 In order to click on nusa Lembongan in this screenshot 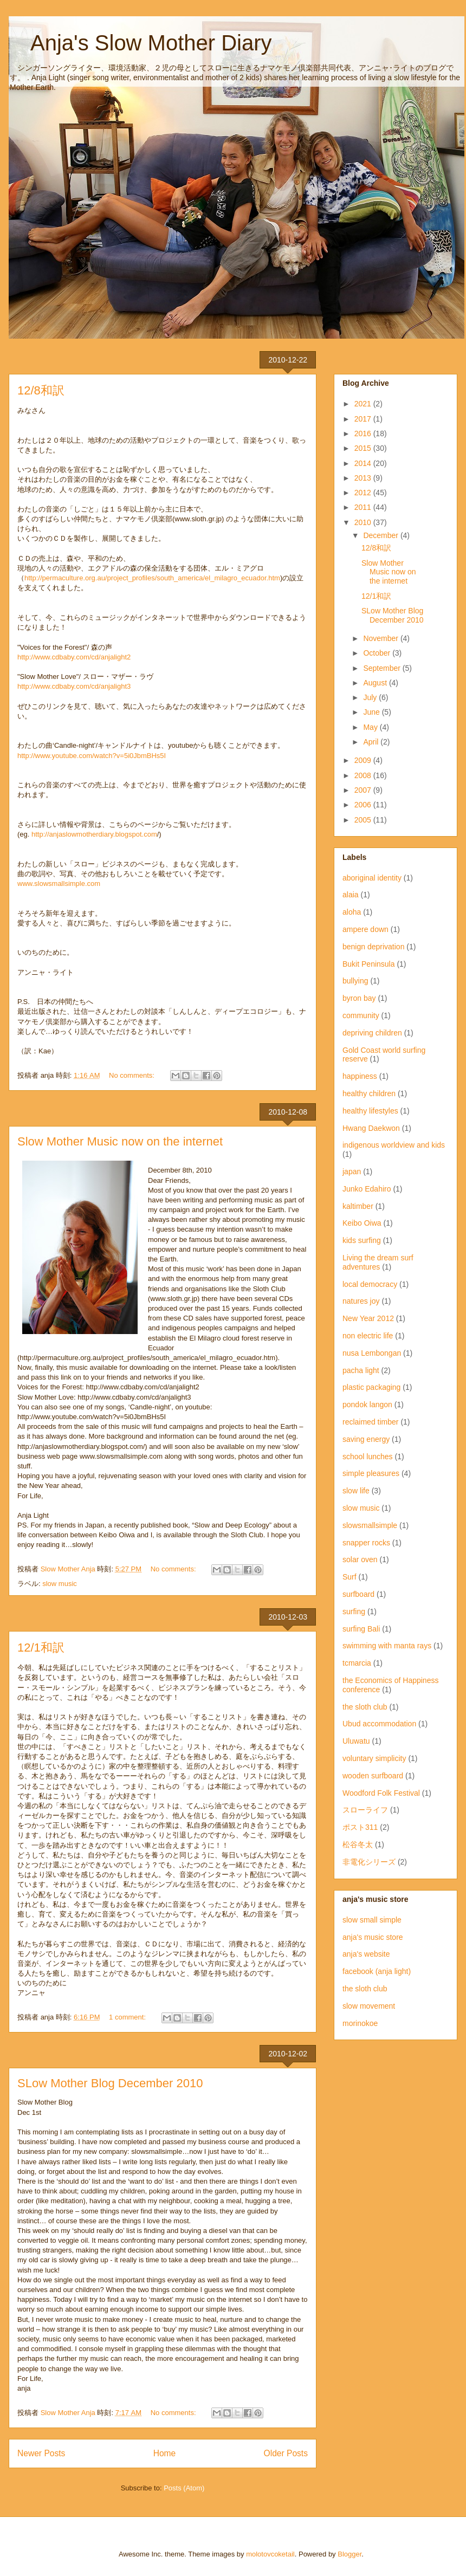, I will do `click(371, 1353)`.